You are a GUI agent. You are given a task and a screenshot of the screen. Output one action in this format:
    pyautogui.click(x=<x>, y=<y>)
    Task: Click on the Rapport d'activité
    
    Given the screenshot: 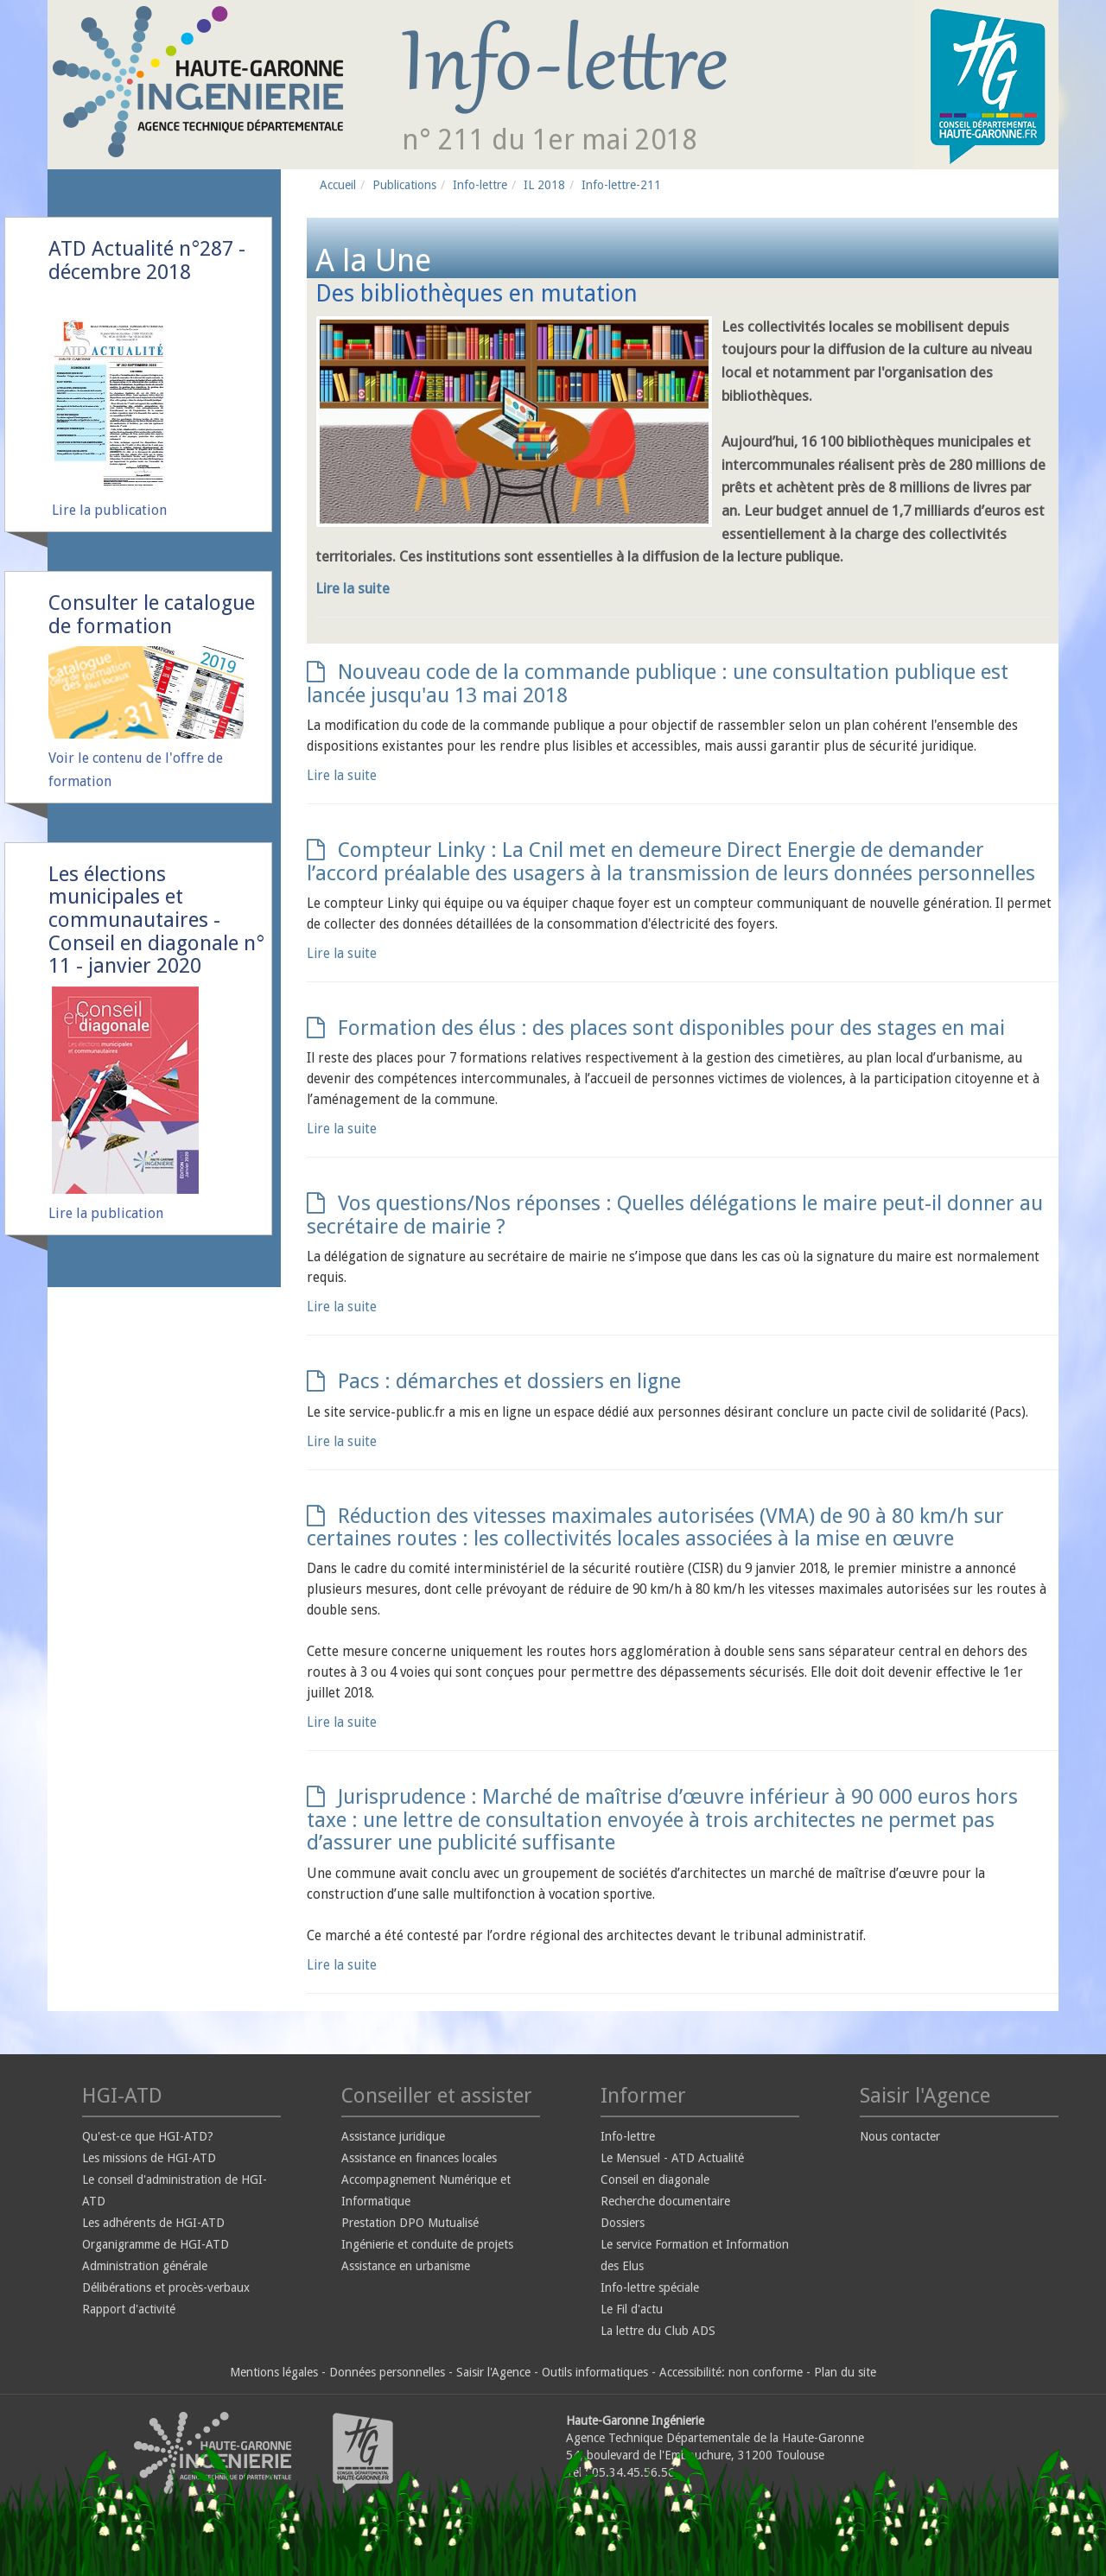 What is the action you would take?
    pyautogui.click(x=128, y=2309)
    